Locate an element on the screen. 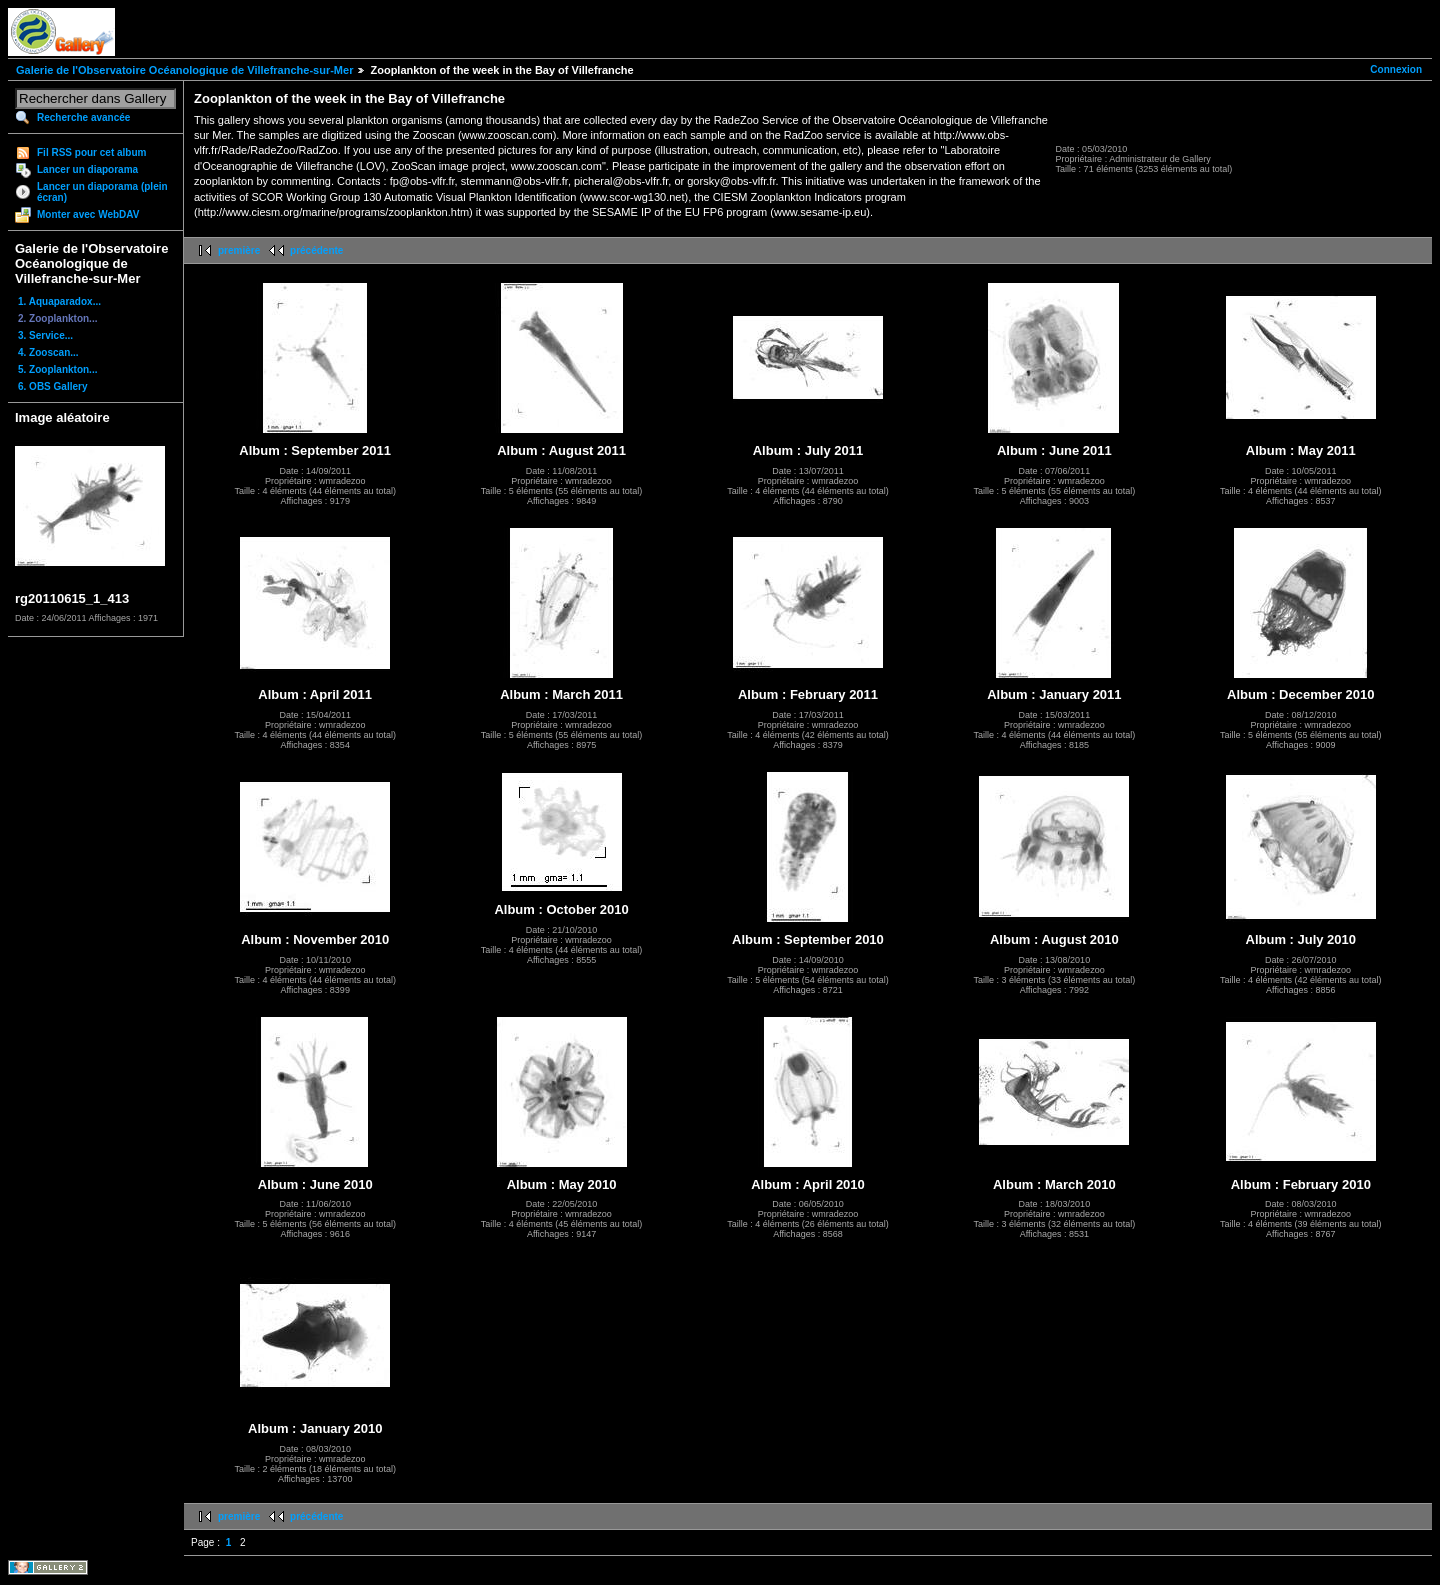 This screenshot has width=1440, height=1585. 4. Zooscan... is located at coordinates (48, 352).